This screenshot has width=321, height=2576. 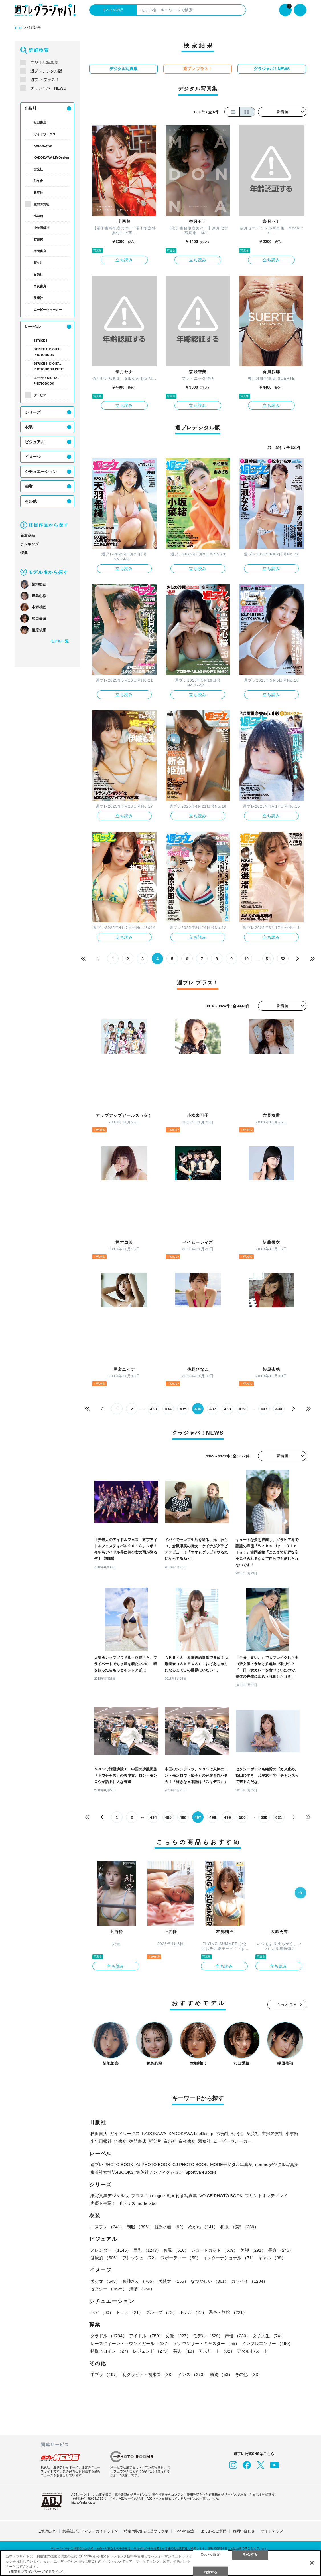 I want to click on 新欠片, so click(x=38, y=262).